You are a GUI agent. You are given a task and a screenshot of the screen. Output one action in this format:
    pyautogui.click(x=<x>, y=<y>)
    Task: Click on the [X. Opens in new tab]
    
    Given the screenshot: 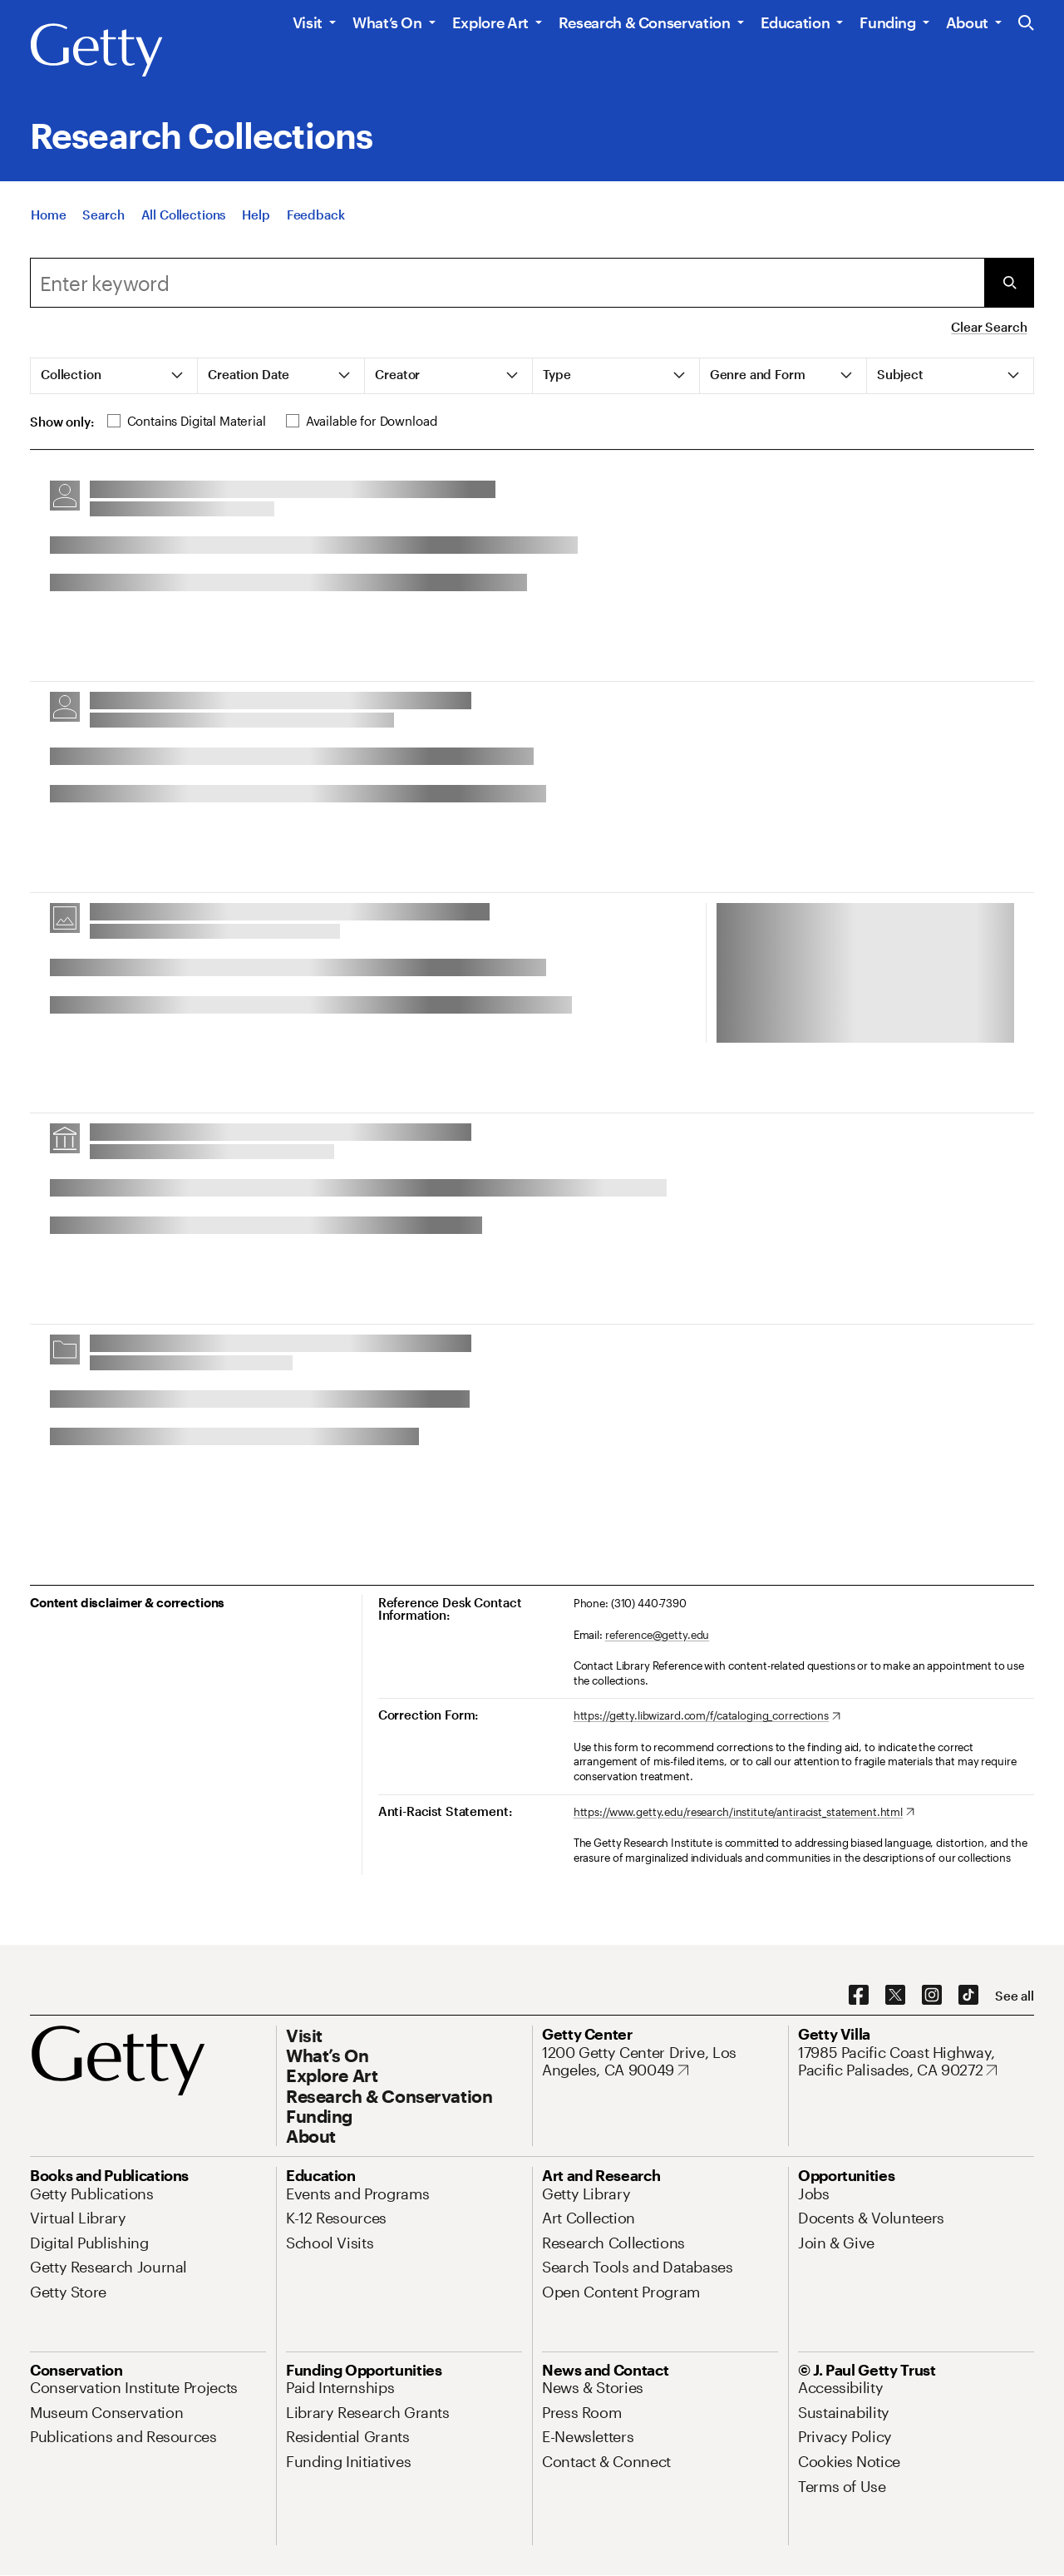 What is the action you would take?
    pyautogui.click(x=895, y=1995)
    